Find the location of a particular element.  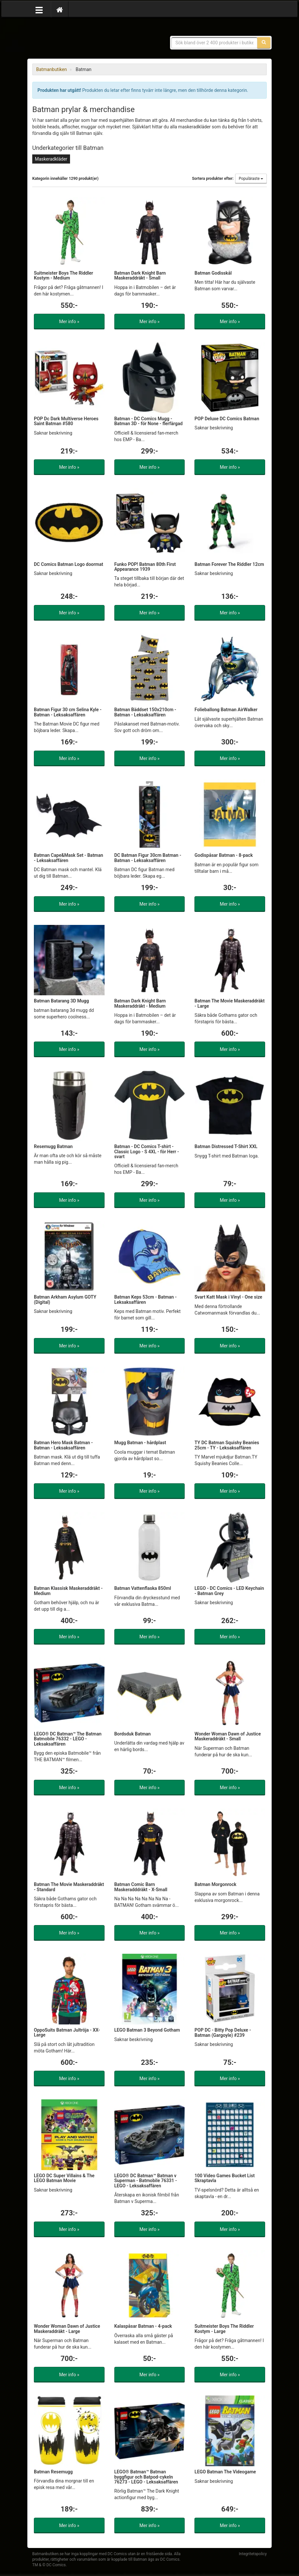

Batman Cape&Mask Set - Batman - Leksaksaffären is located at coordinates (68, 858).